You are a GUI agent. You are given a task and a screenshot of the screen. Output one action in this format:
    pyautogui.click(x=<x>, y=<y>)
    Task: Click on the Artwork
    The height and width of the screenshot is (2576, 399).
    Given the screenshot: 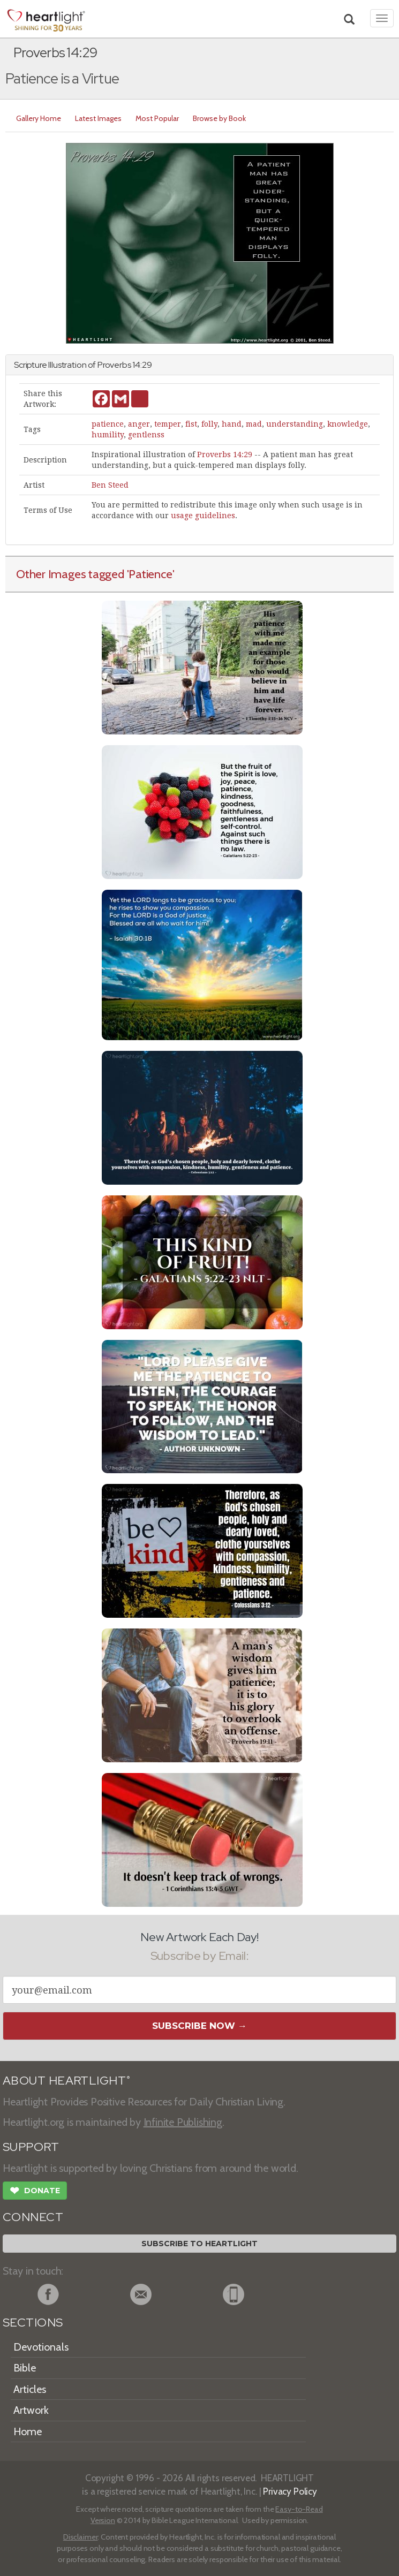 What is the action you would take?
    pyautogui.click(x=31, y=2410)
    